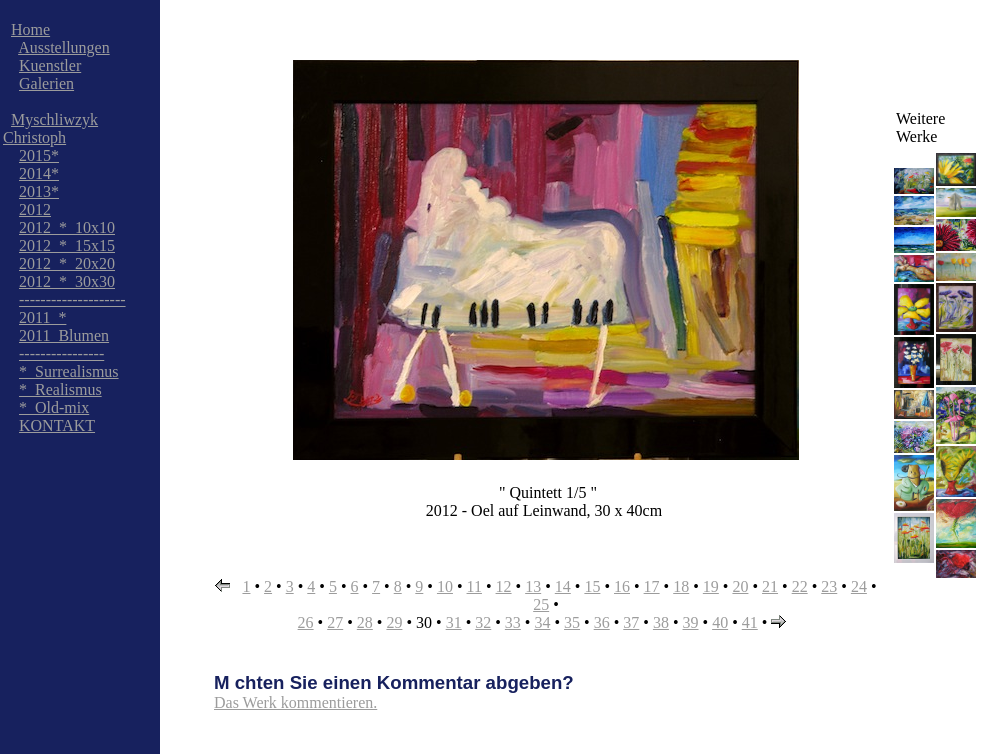  I want to click on 36, so click(602, 622).